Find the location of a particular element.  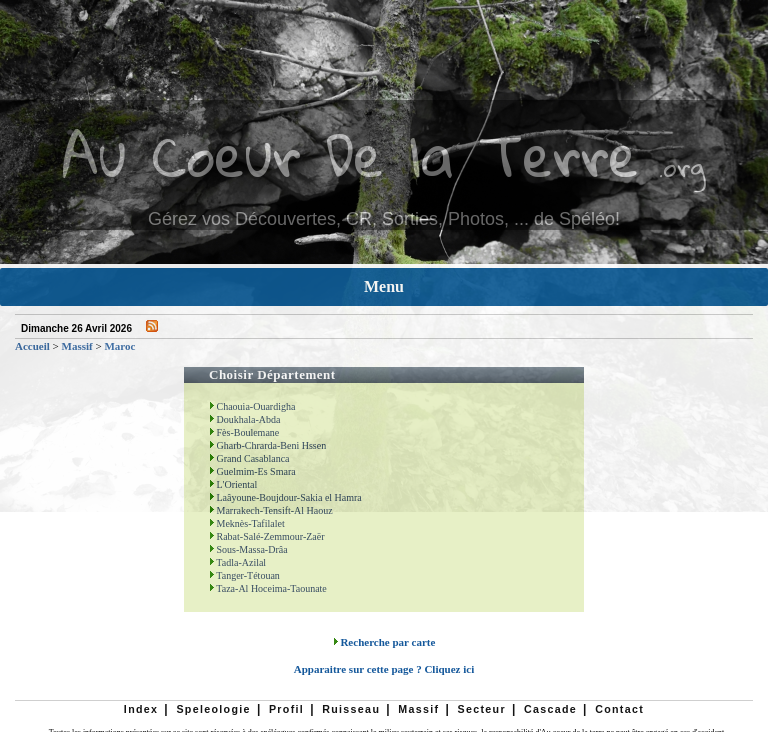

Ruisseau is located at coordinates (351, 709).